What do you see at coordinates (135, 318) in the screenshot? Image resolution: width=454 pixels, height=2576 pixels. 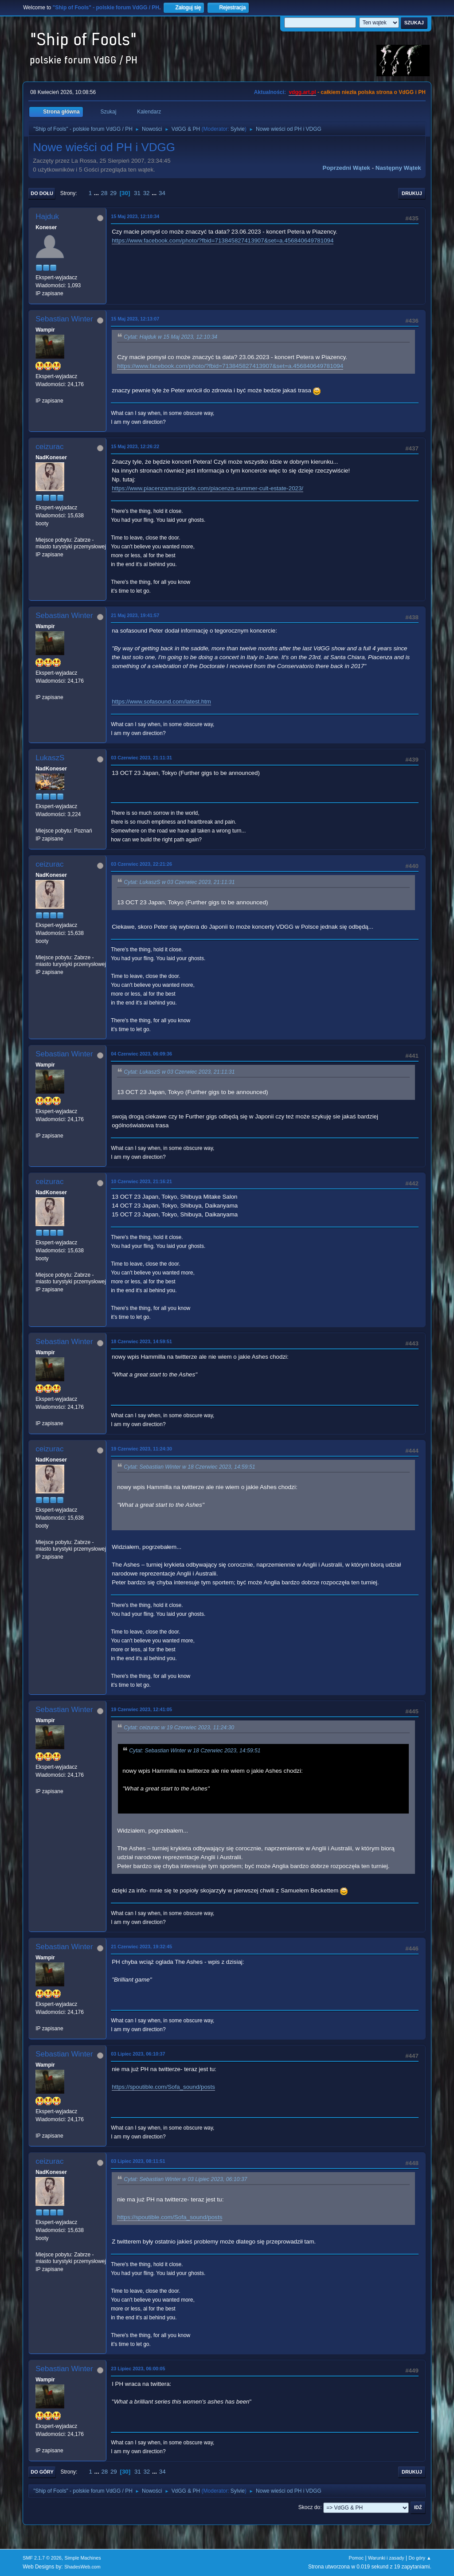 I see `15 Maj 2023, 12:13:07` at bounding box center [135, 318].